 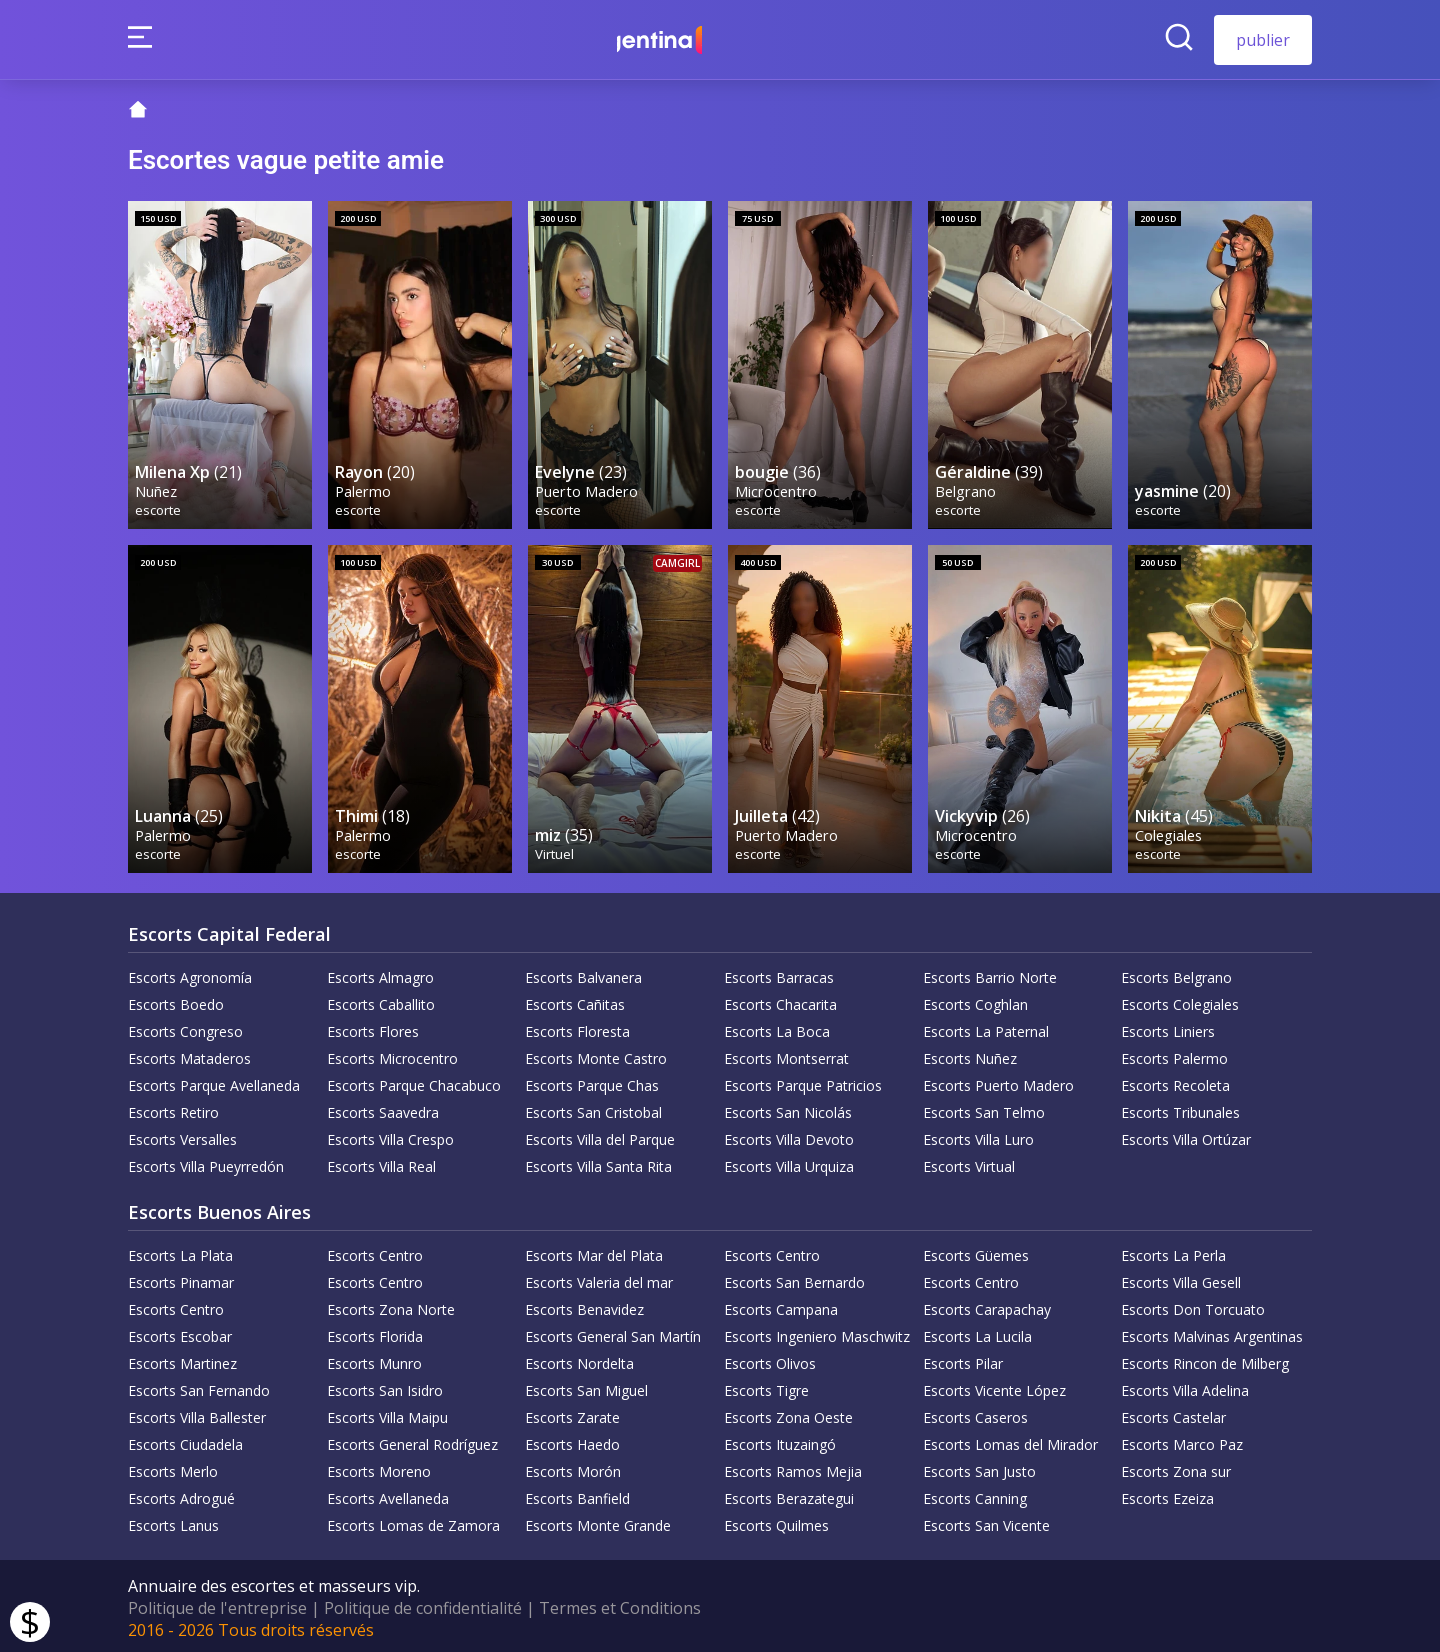 What do you see at coordinates (986, 1027) in the screenshot?
I see `Escorts La Paternal` at bounding box center [986, 1027].